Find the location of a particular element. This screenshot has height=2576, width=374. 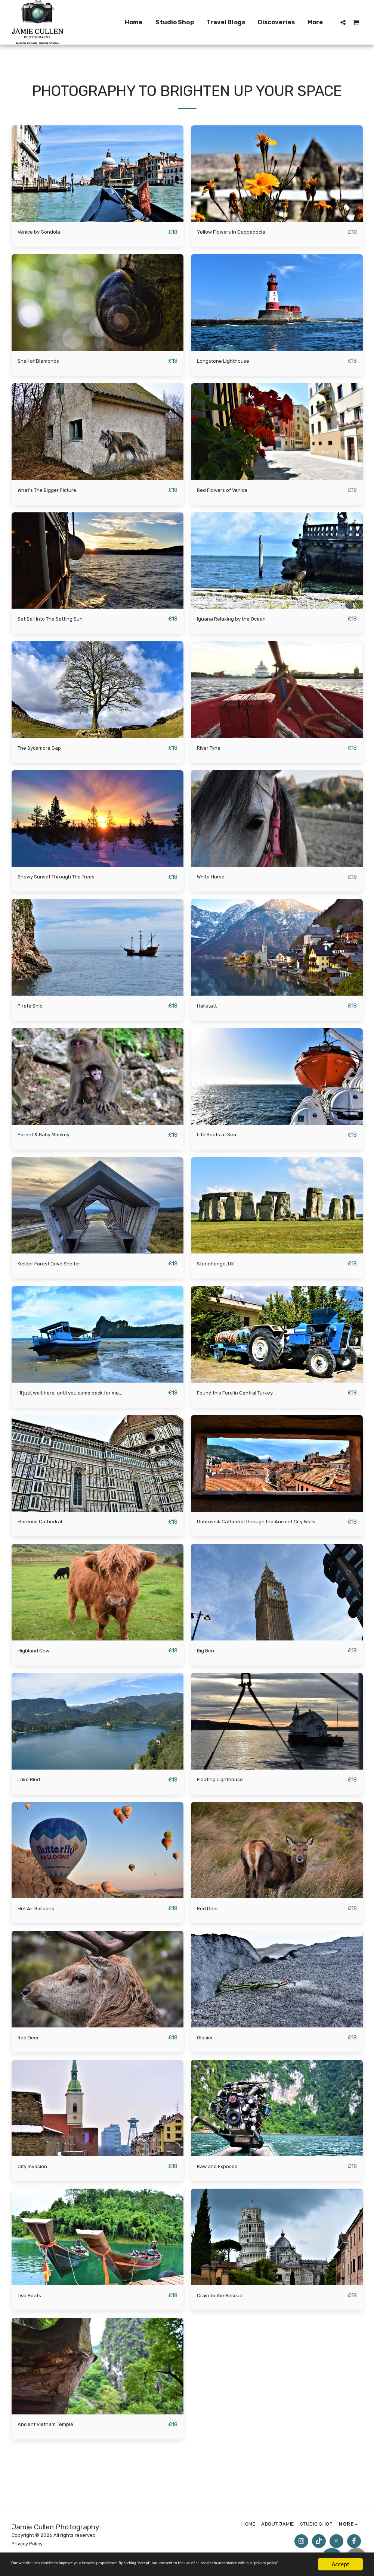

Lake Bled is located at coordinates (31, 1785).